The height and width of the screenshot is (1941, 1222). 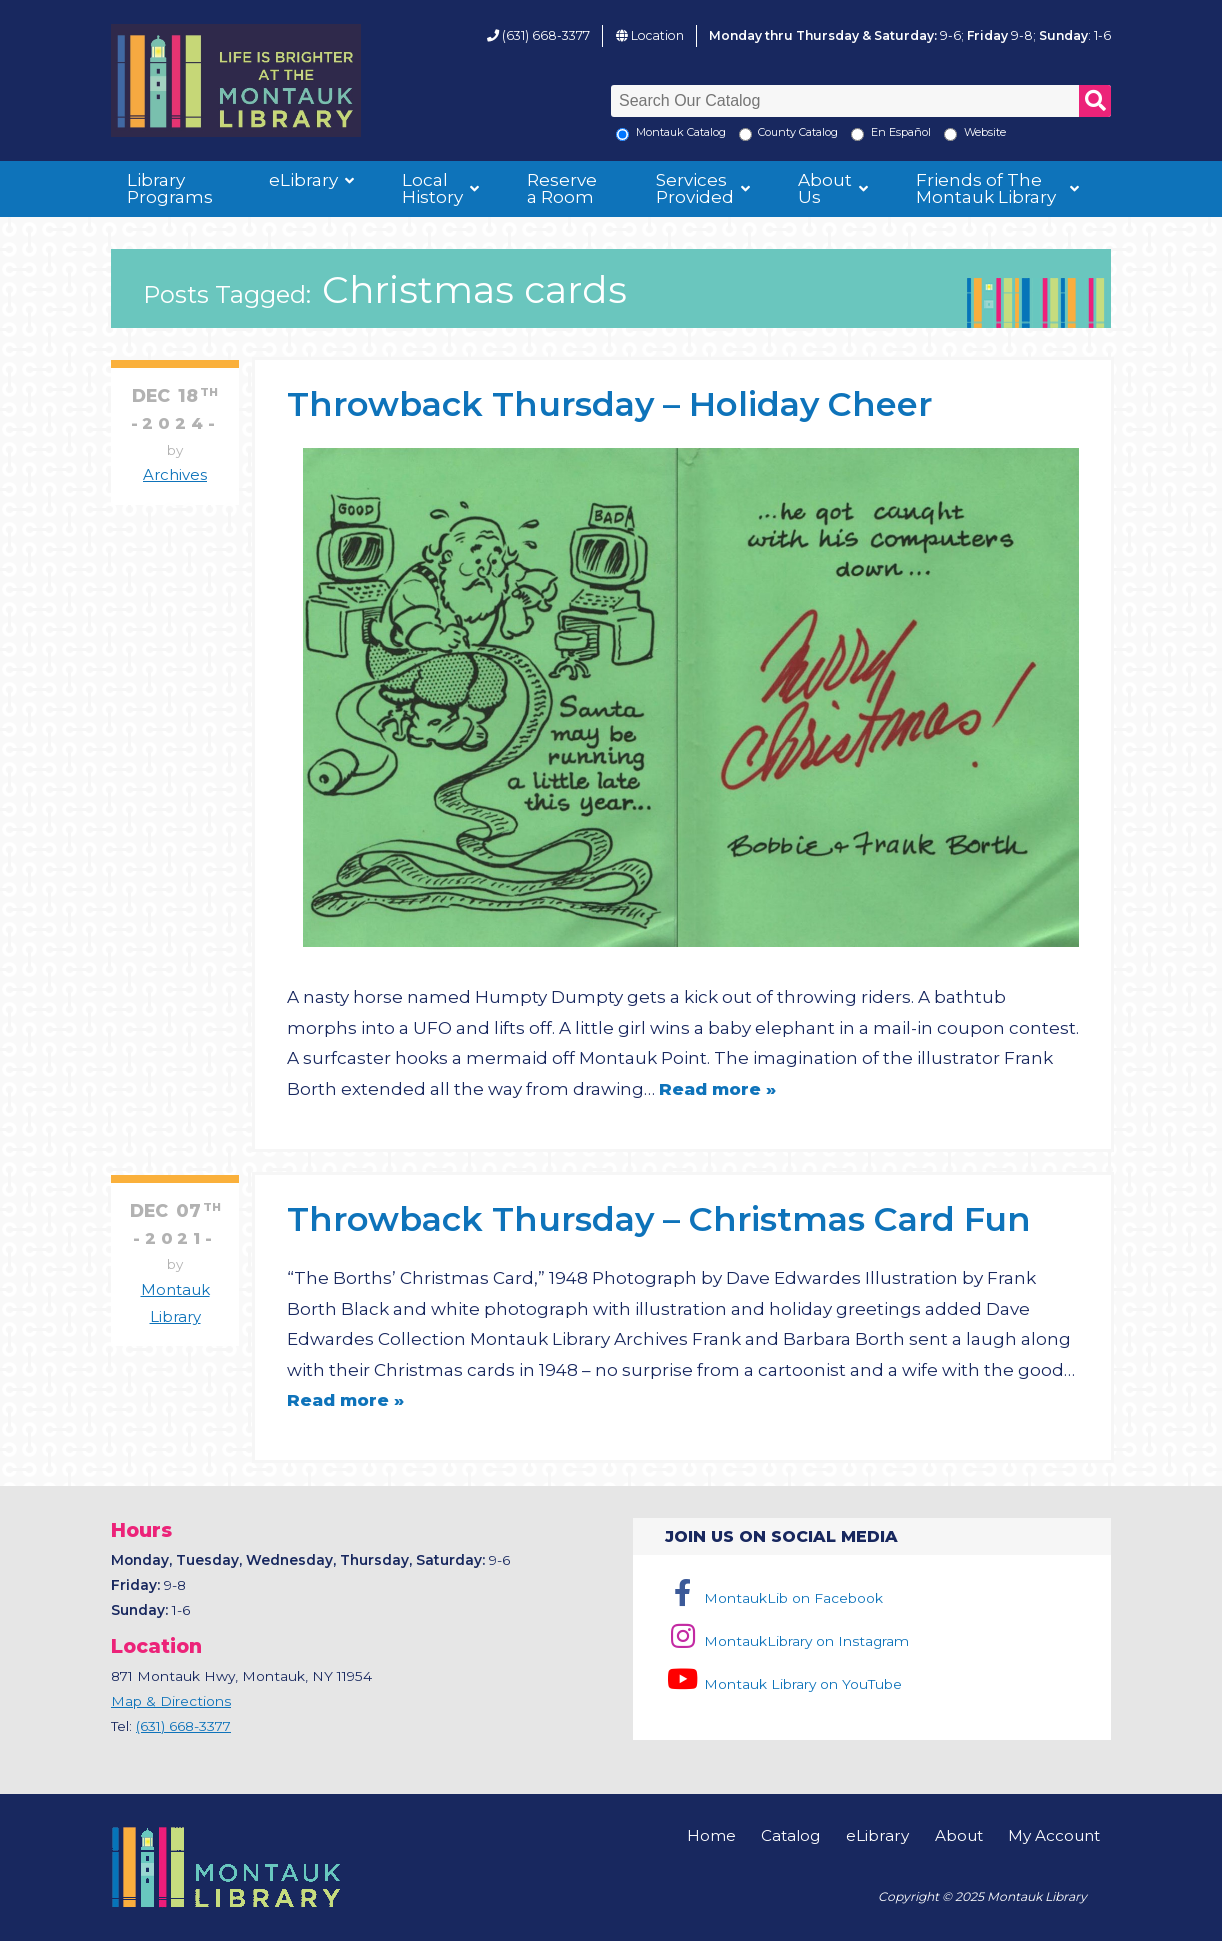 What do you see at coordinates (790, 1835) in the screenshot?
I see `Catalog` at bounding box center [790, 1835].